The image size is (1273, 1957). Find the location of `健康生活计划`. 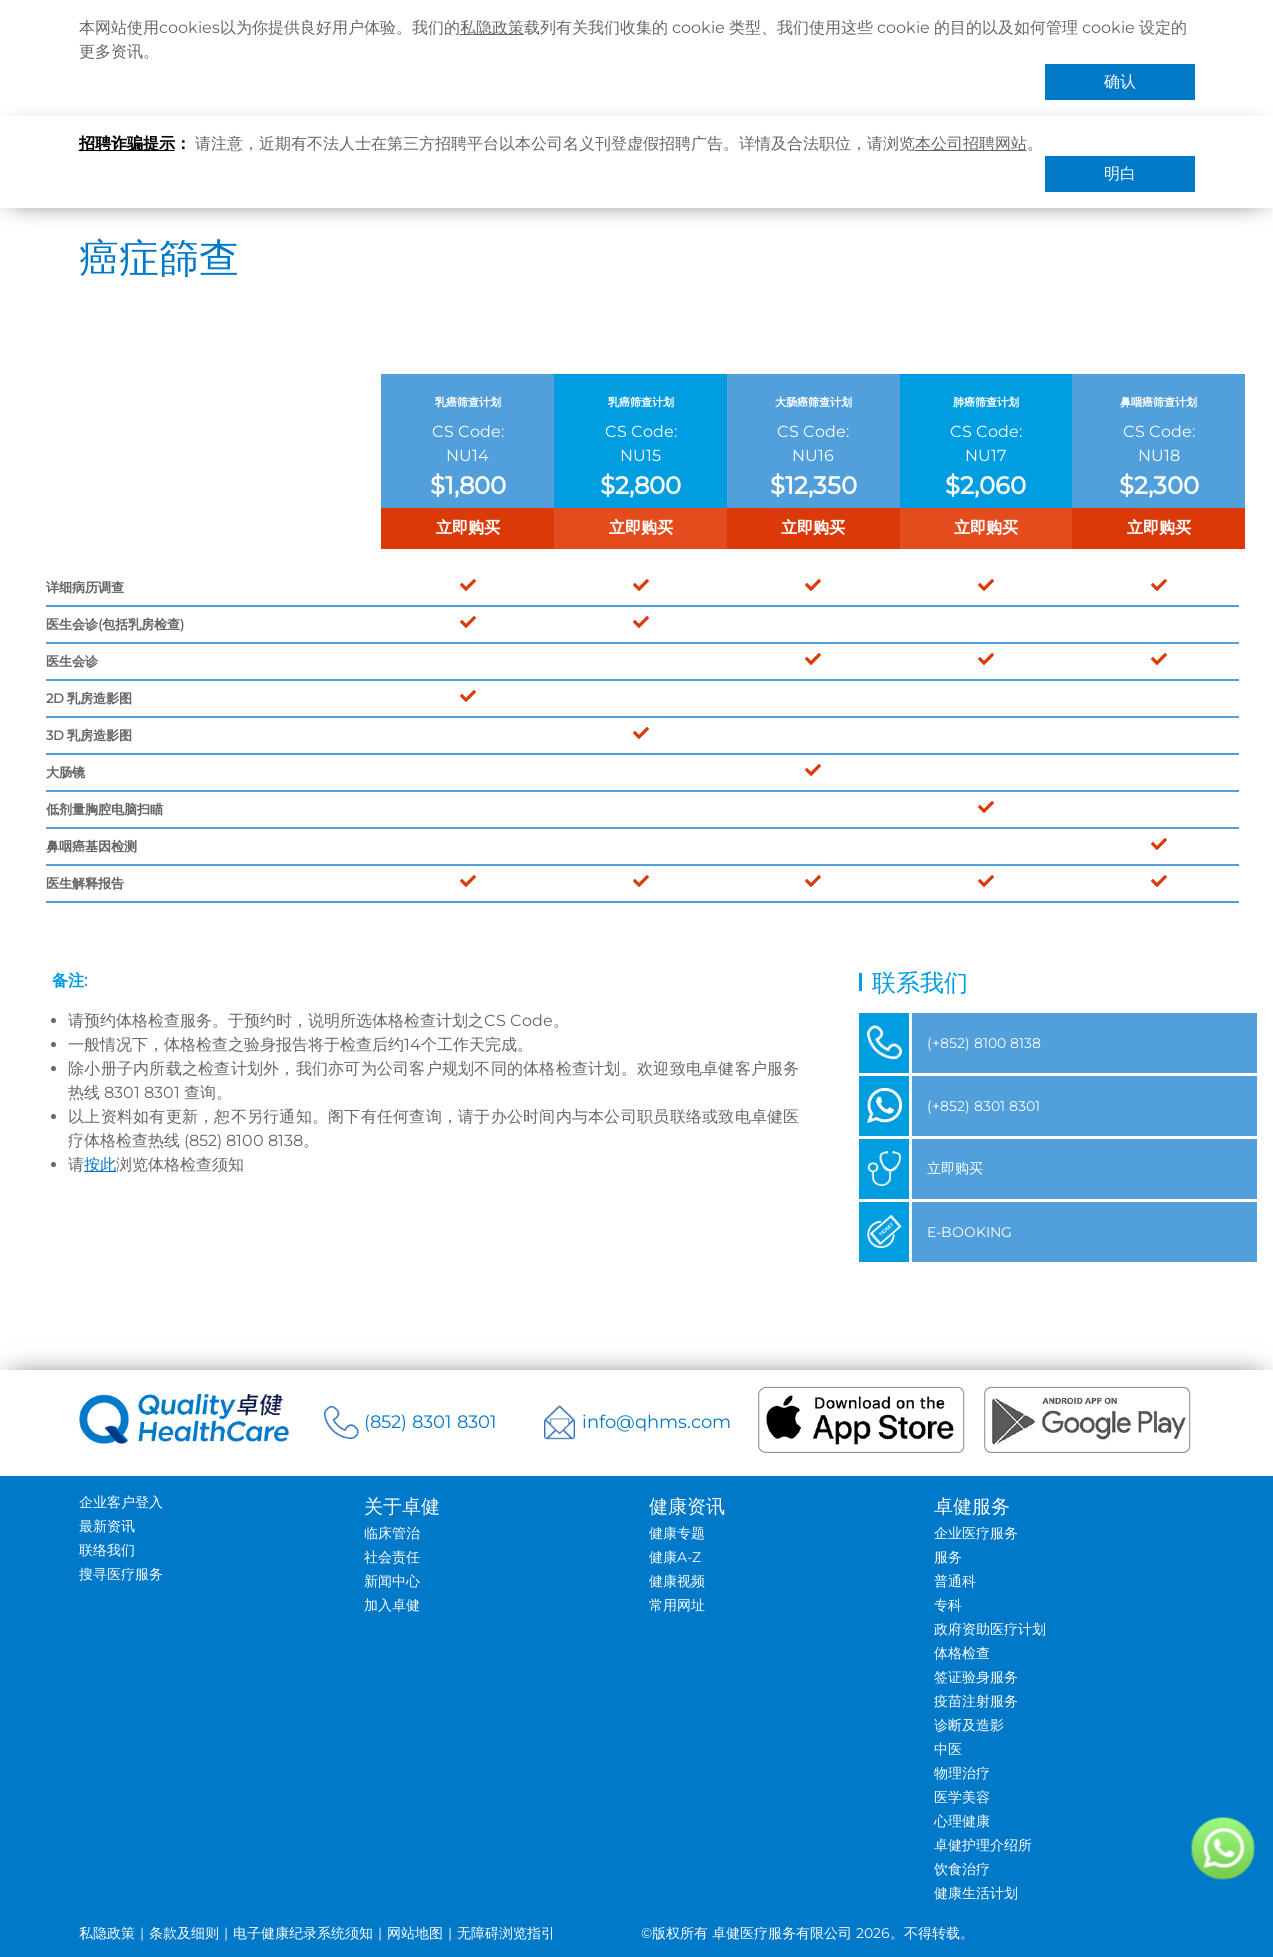

健康生活计划 is located at coordinates (976, 1893).